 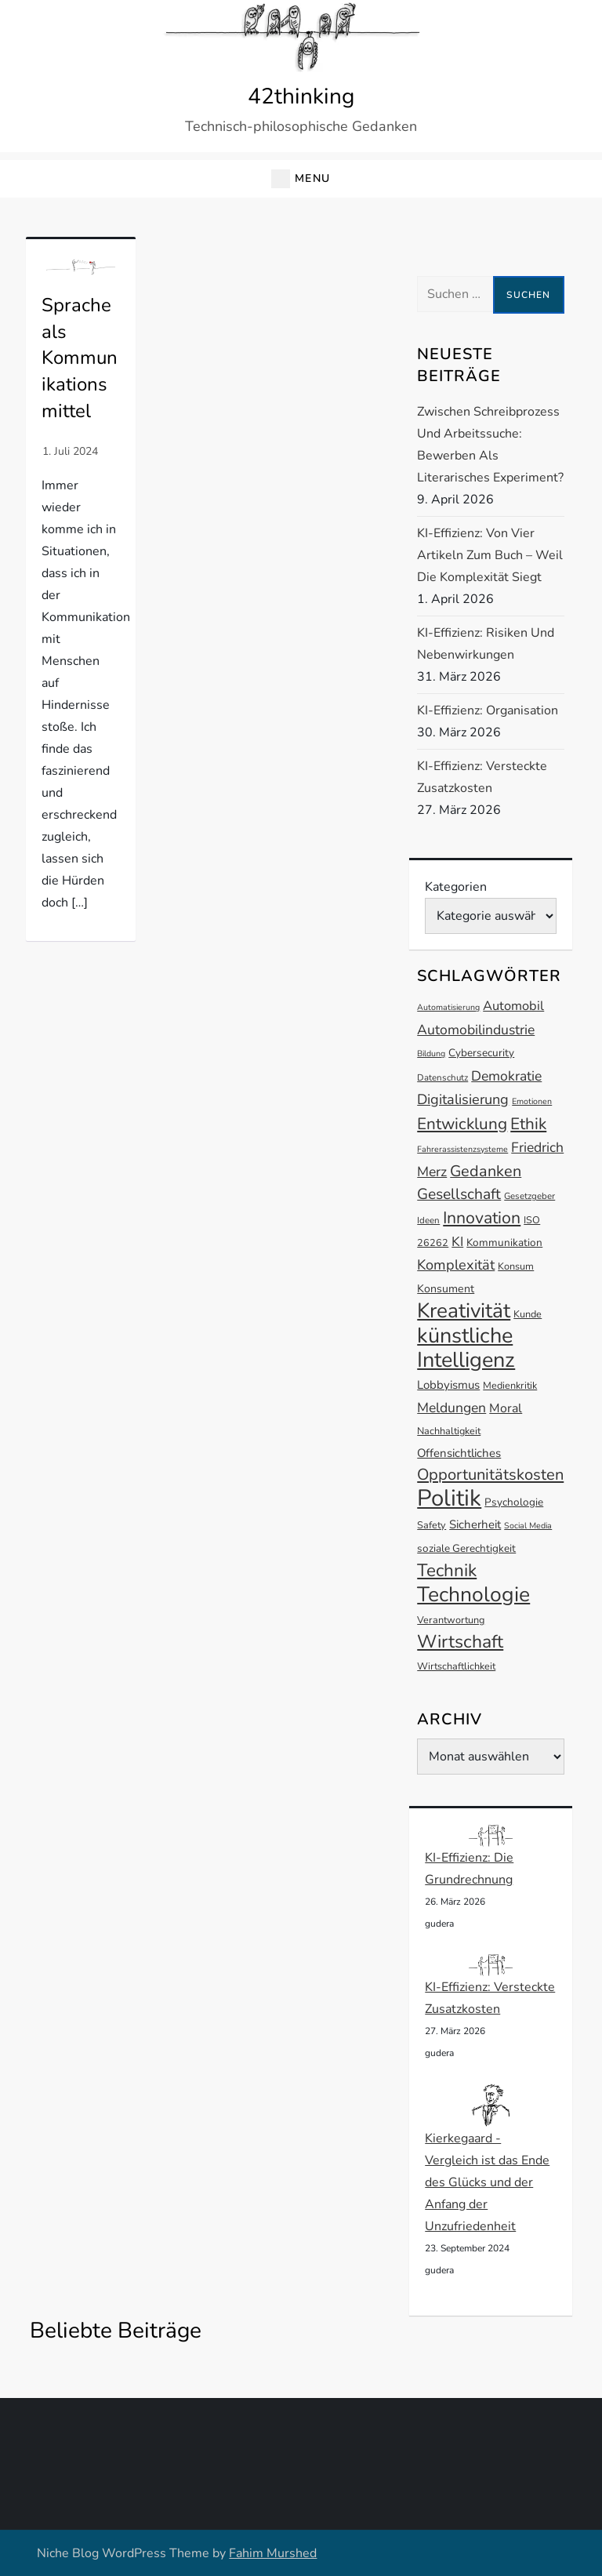 What do you see at coordinates (476, 1029) in the screenshot?
I see `Automobilindustrie [Automobilindustrie (20 Einträge)]` at bounding box center [476, 1029].